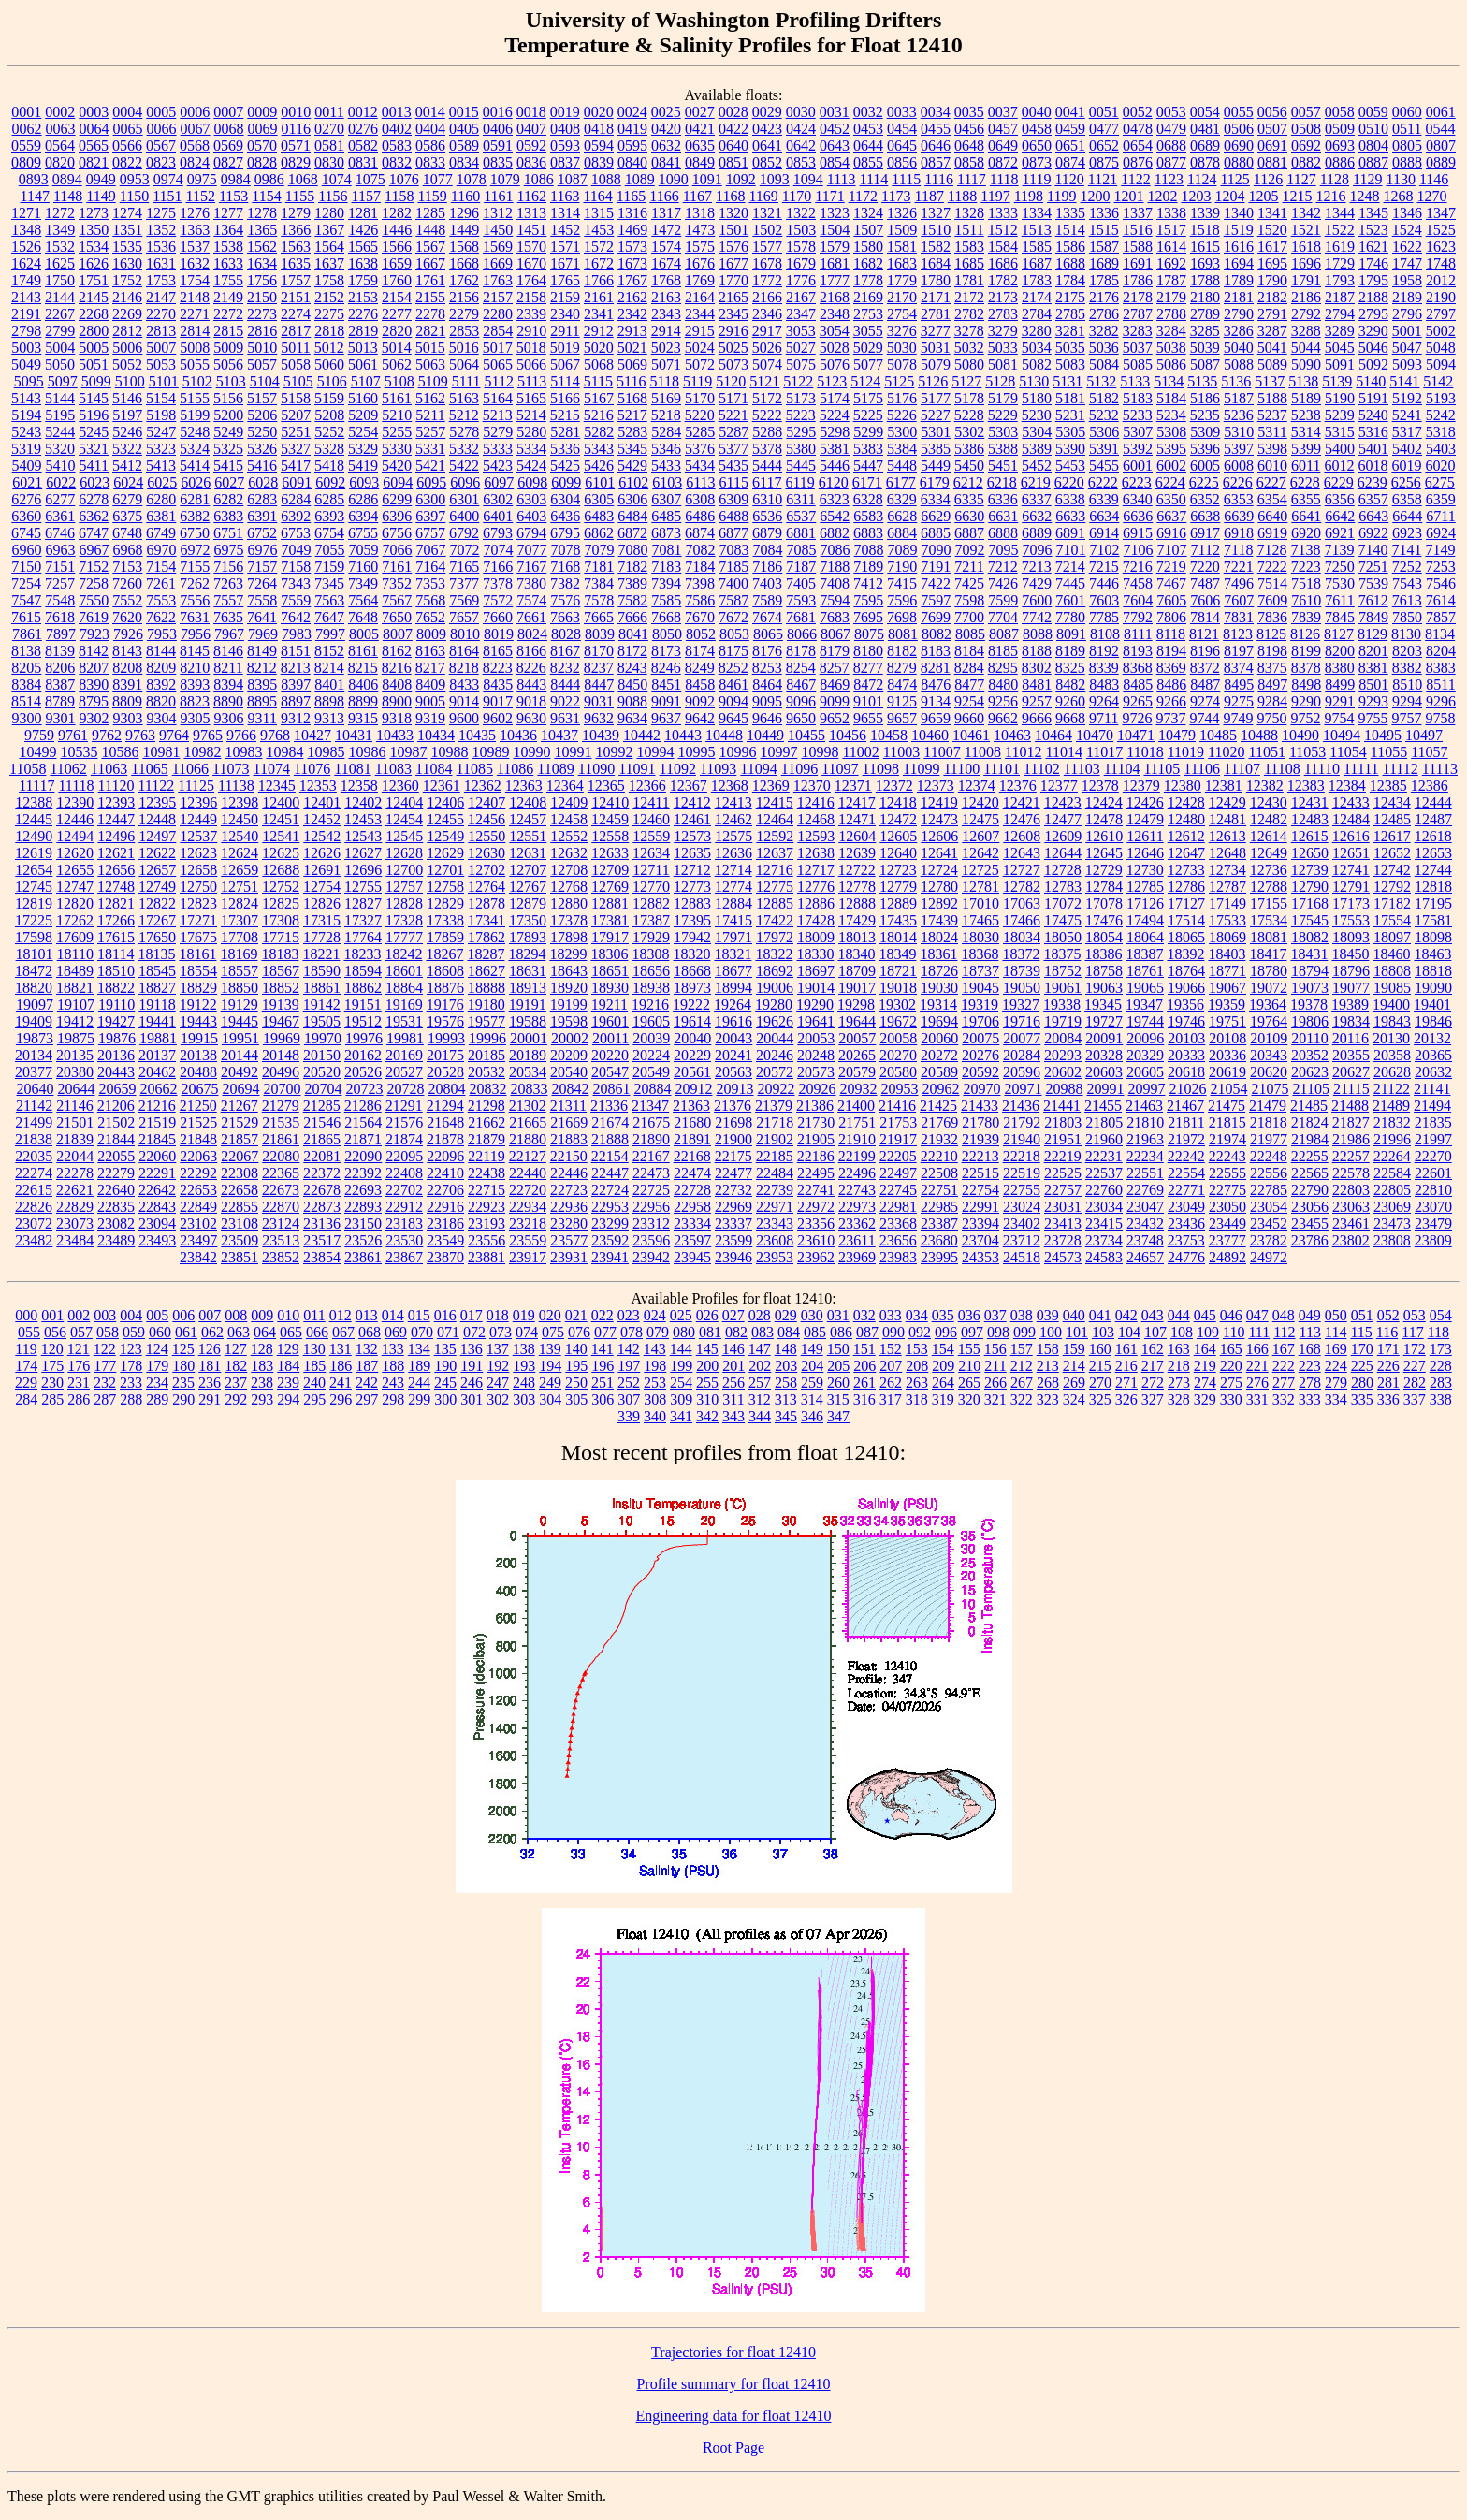 This screenshot has width=1467, height=2520. Describe the element at coordinates (1391, 1089) in the screenshot. I see `21122` at that location.